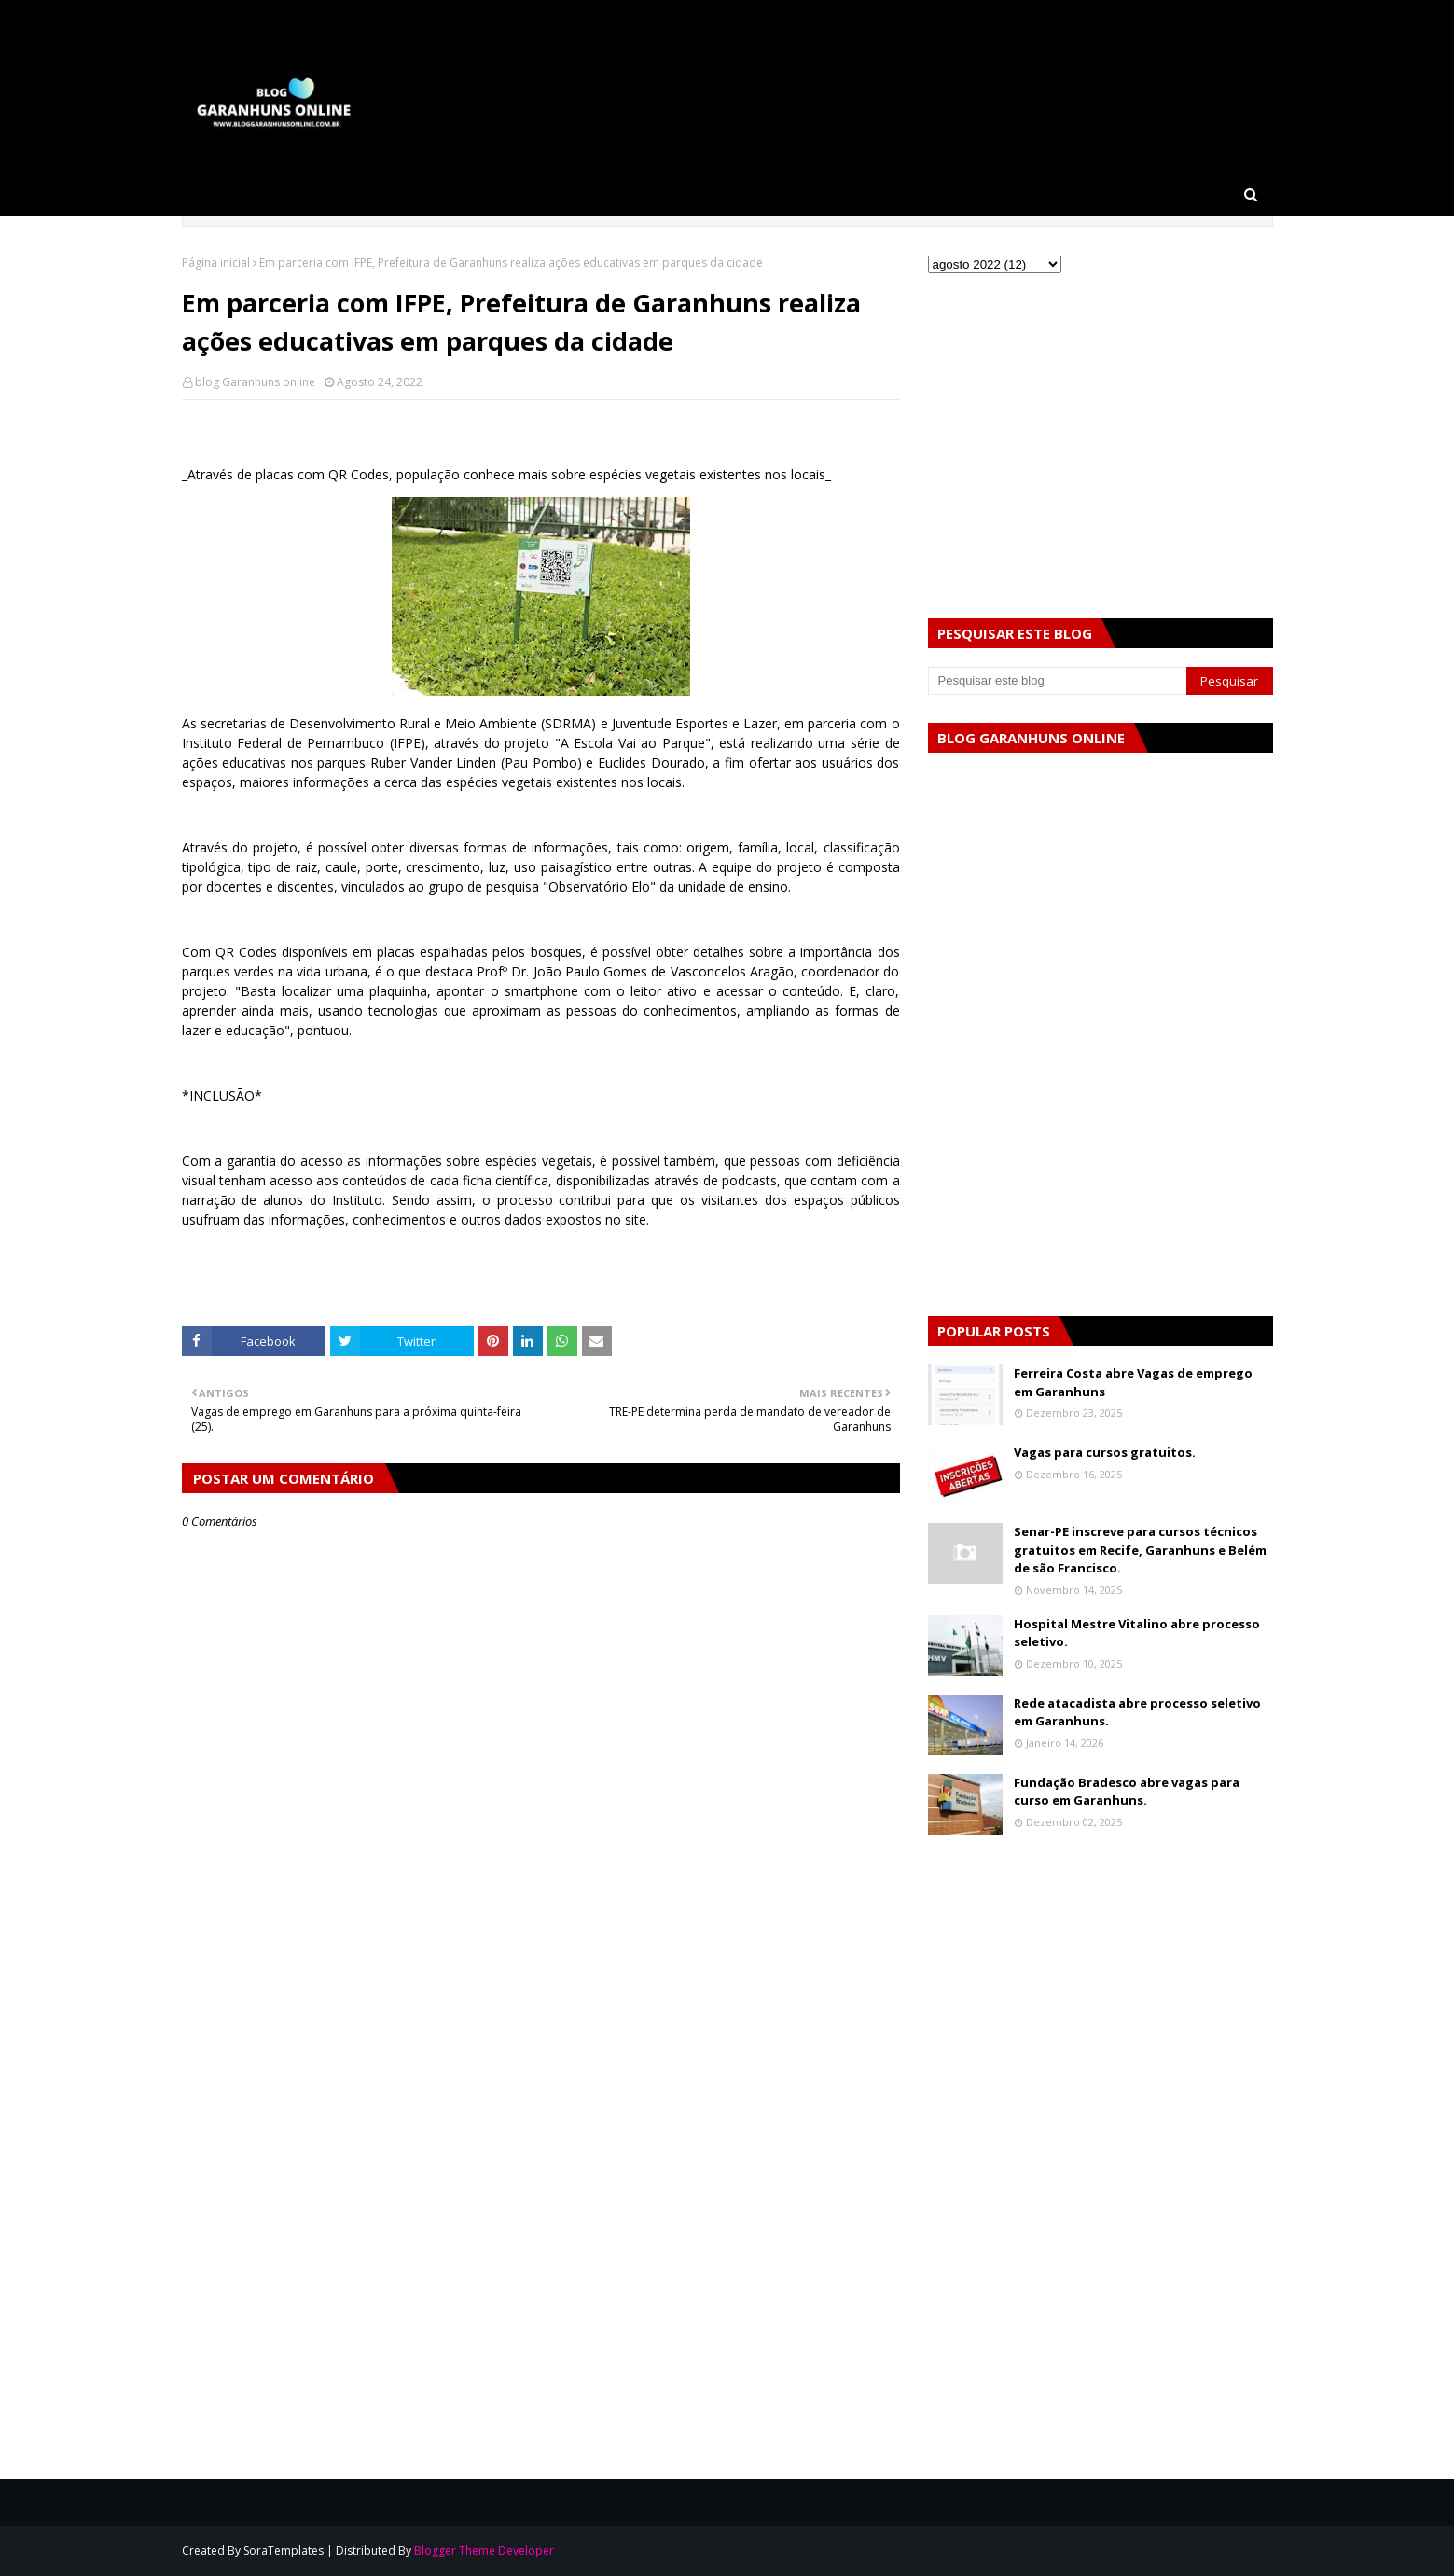 This screenshot has height=2576, width=1454. I want to click on Senar-PE inscreve para cursos técnicos gratuitos em Recife, Garanhuns e Belém de são Francisco., so click(1140, 1549).